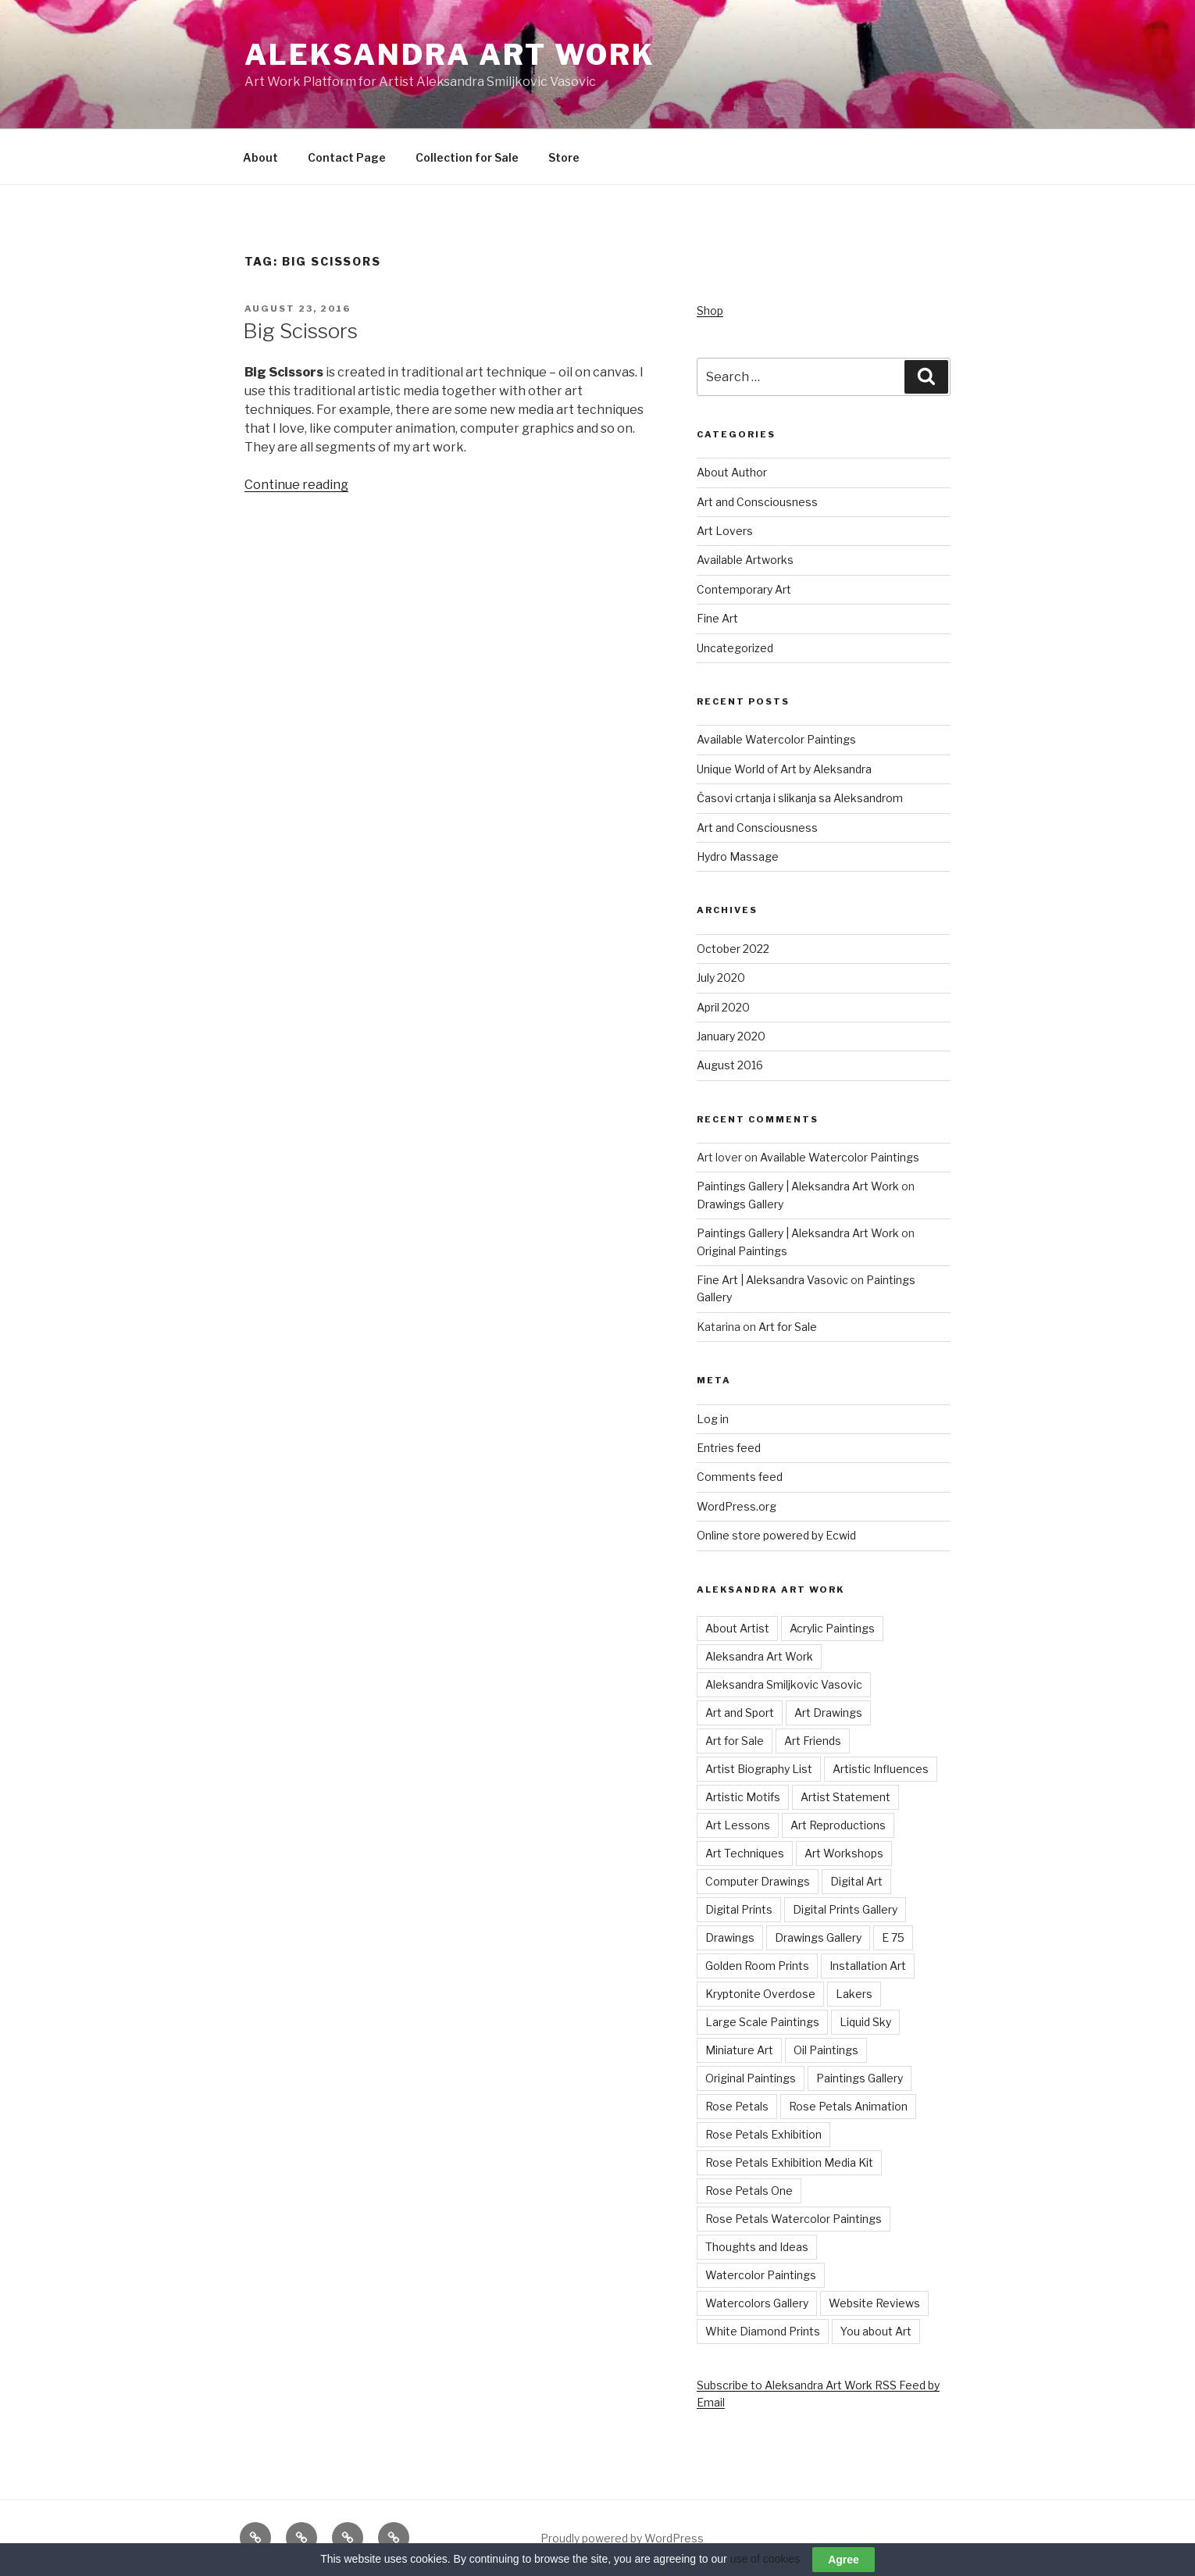 The width and height of the screenshot is (1195, 2576). Describe the element at coordinates (826, 2050) in the screenshot. I see `Oil Paintings` at that location.